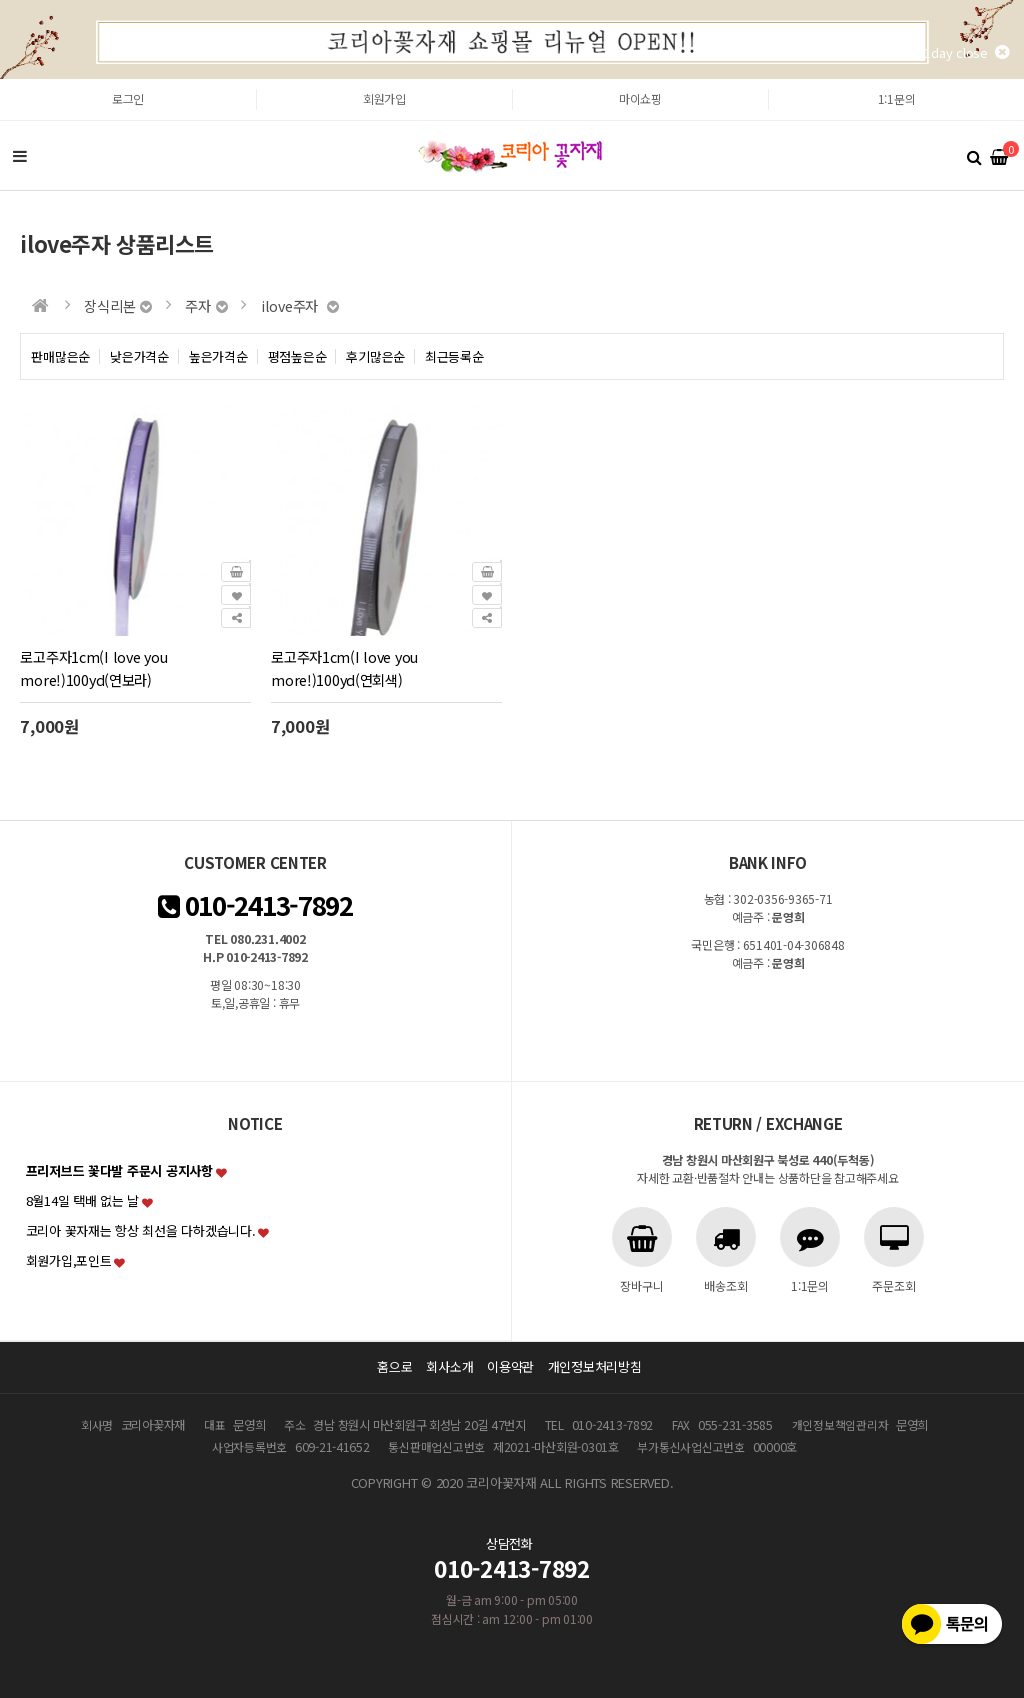  I want to click on 낮은가격순, so click(139, 356).